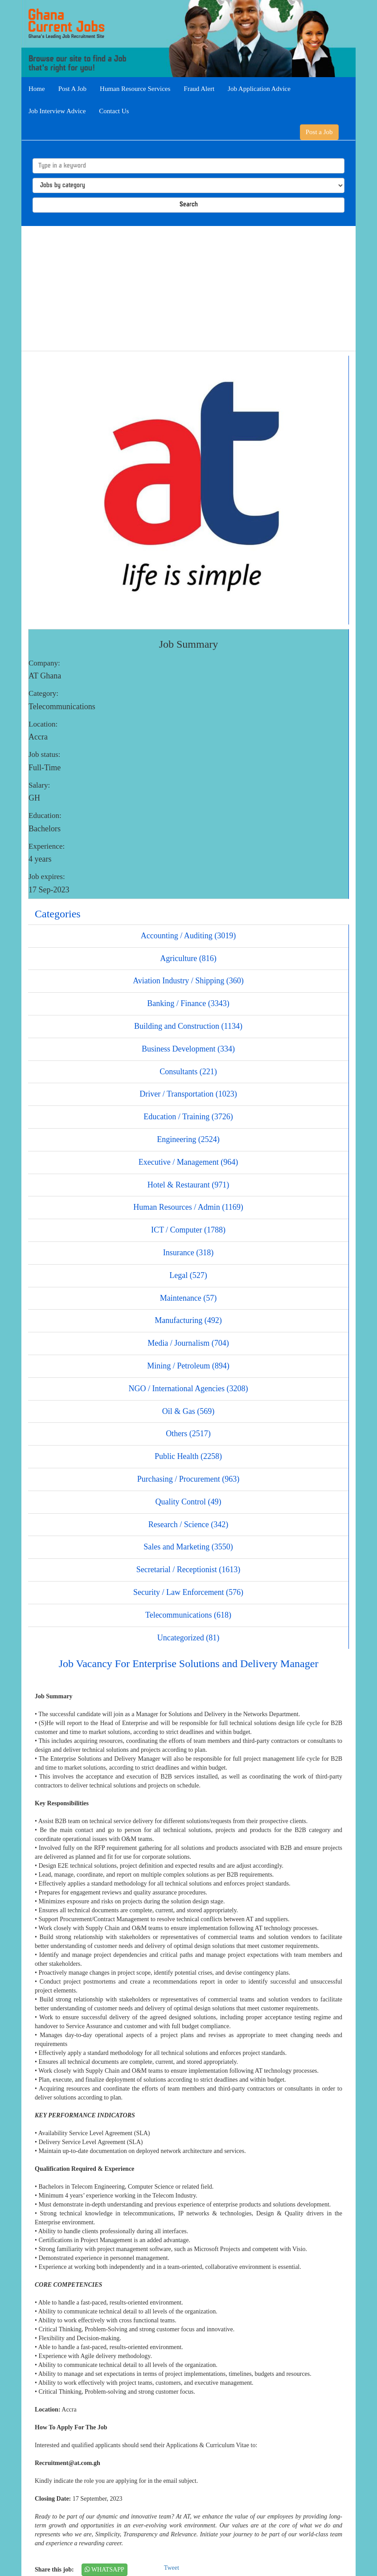 Image resolution: width=377 pixels, height=2576 pixels. What do you see at coordinates (171, 2567) in the screenshot?
I see `Tweet` at bounding box center [171, 2567].